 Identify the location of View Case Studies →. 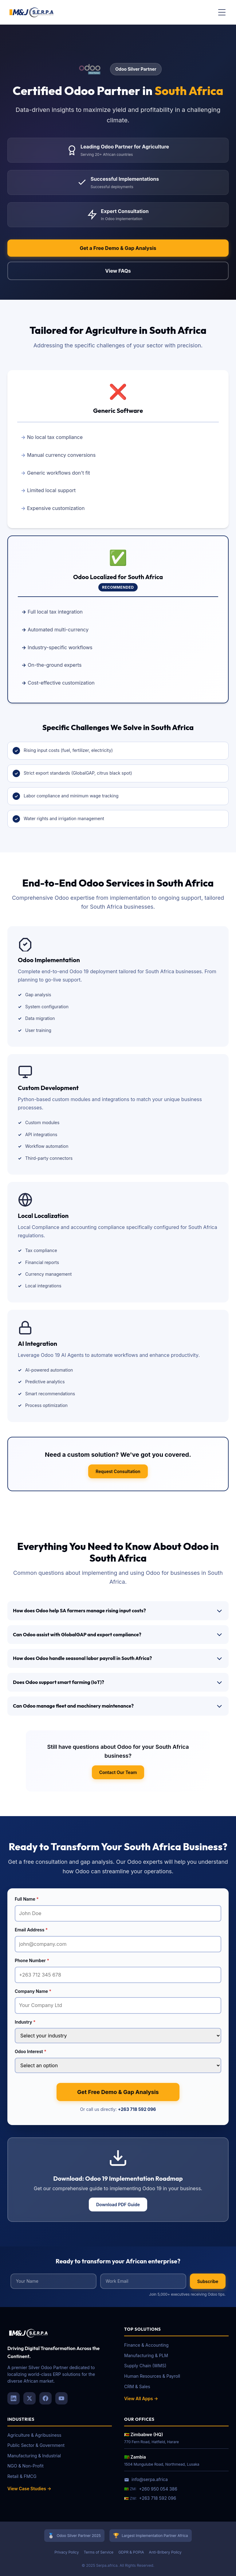
(29, 2488).